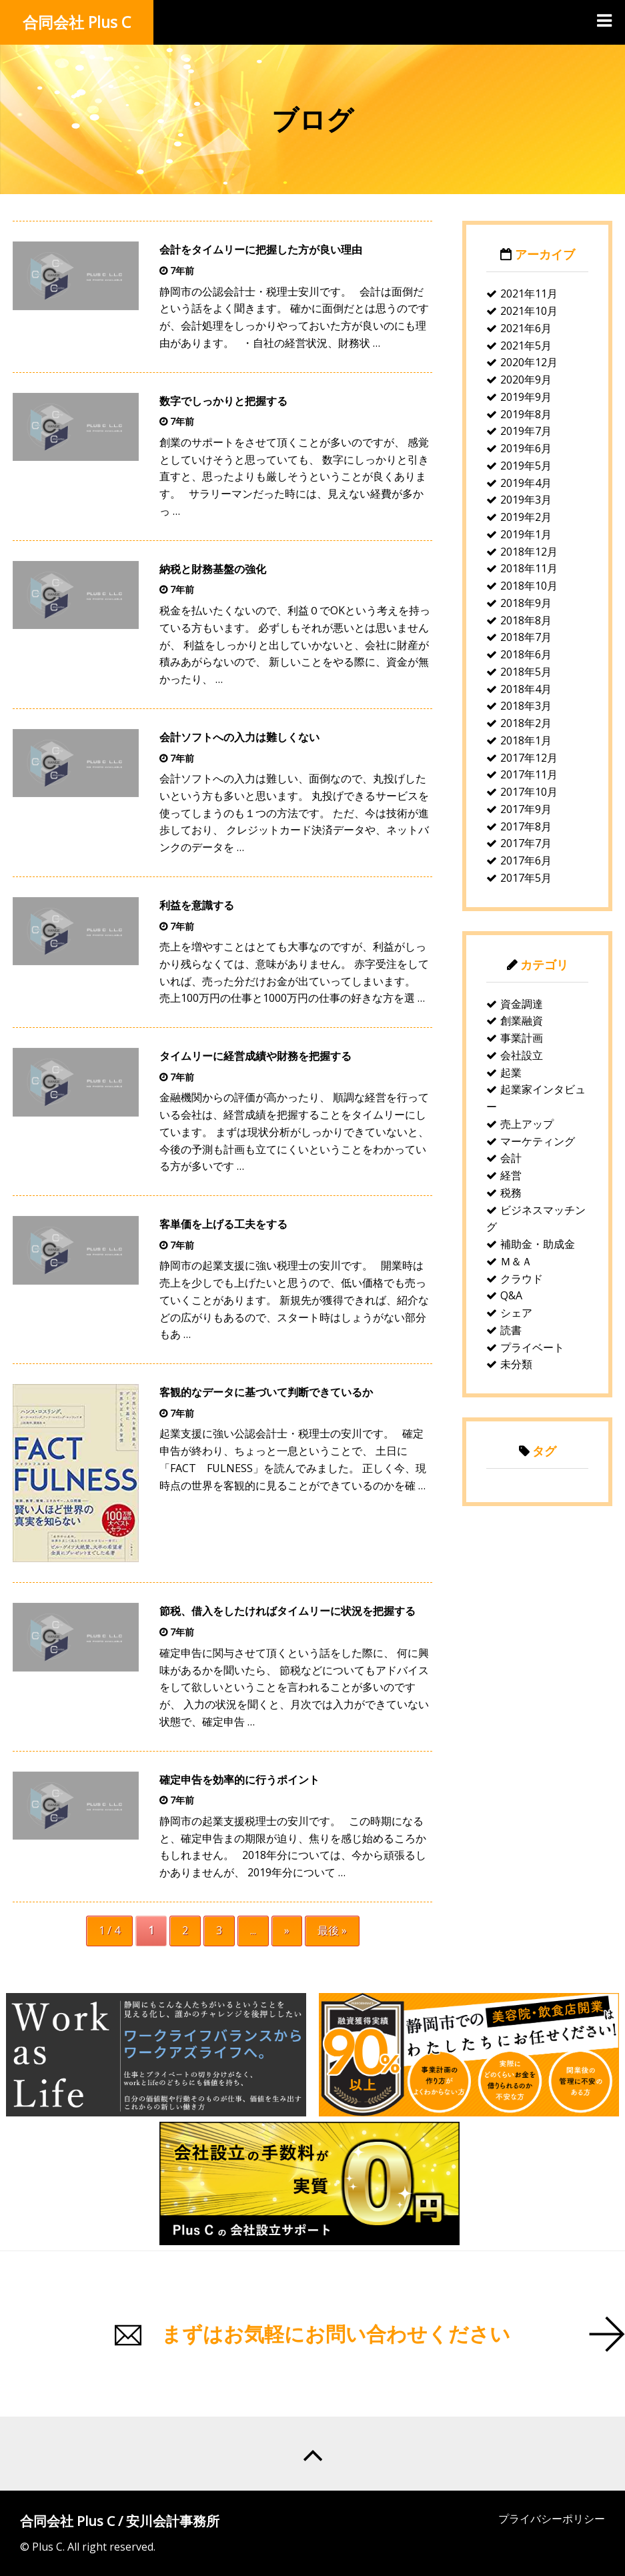 The width and height of the screenshot is (625, 2576). I want to click on 2017年12月, so click(529, 757).